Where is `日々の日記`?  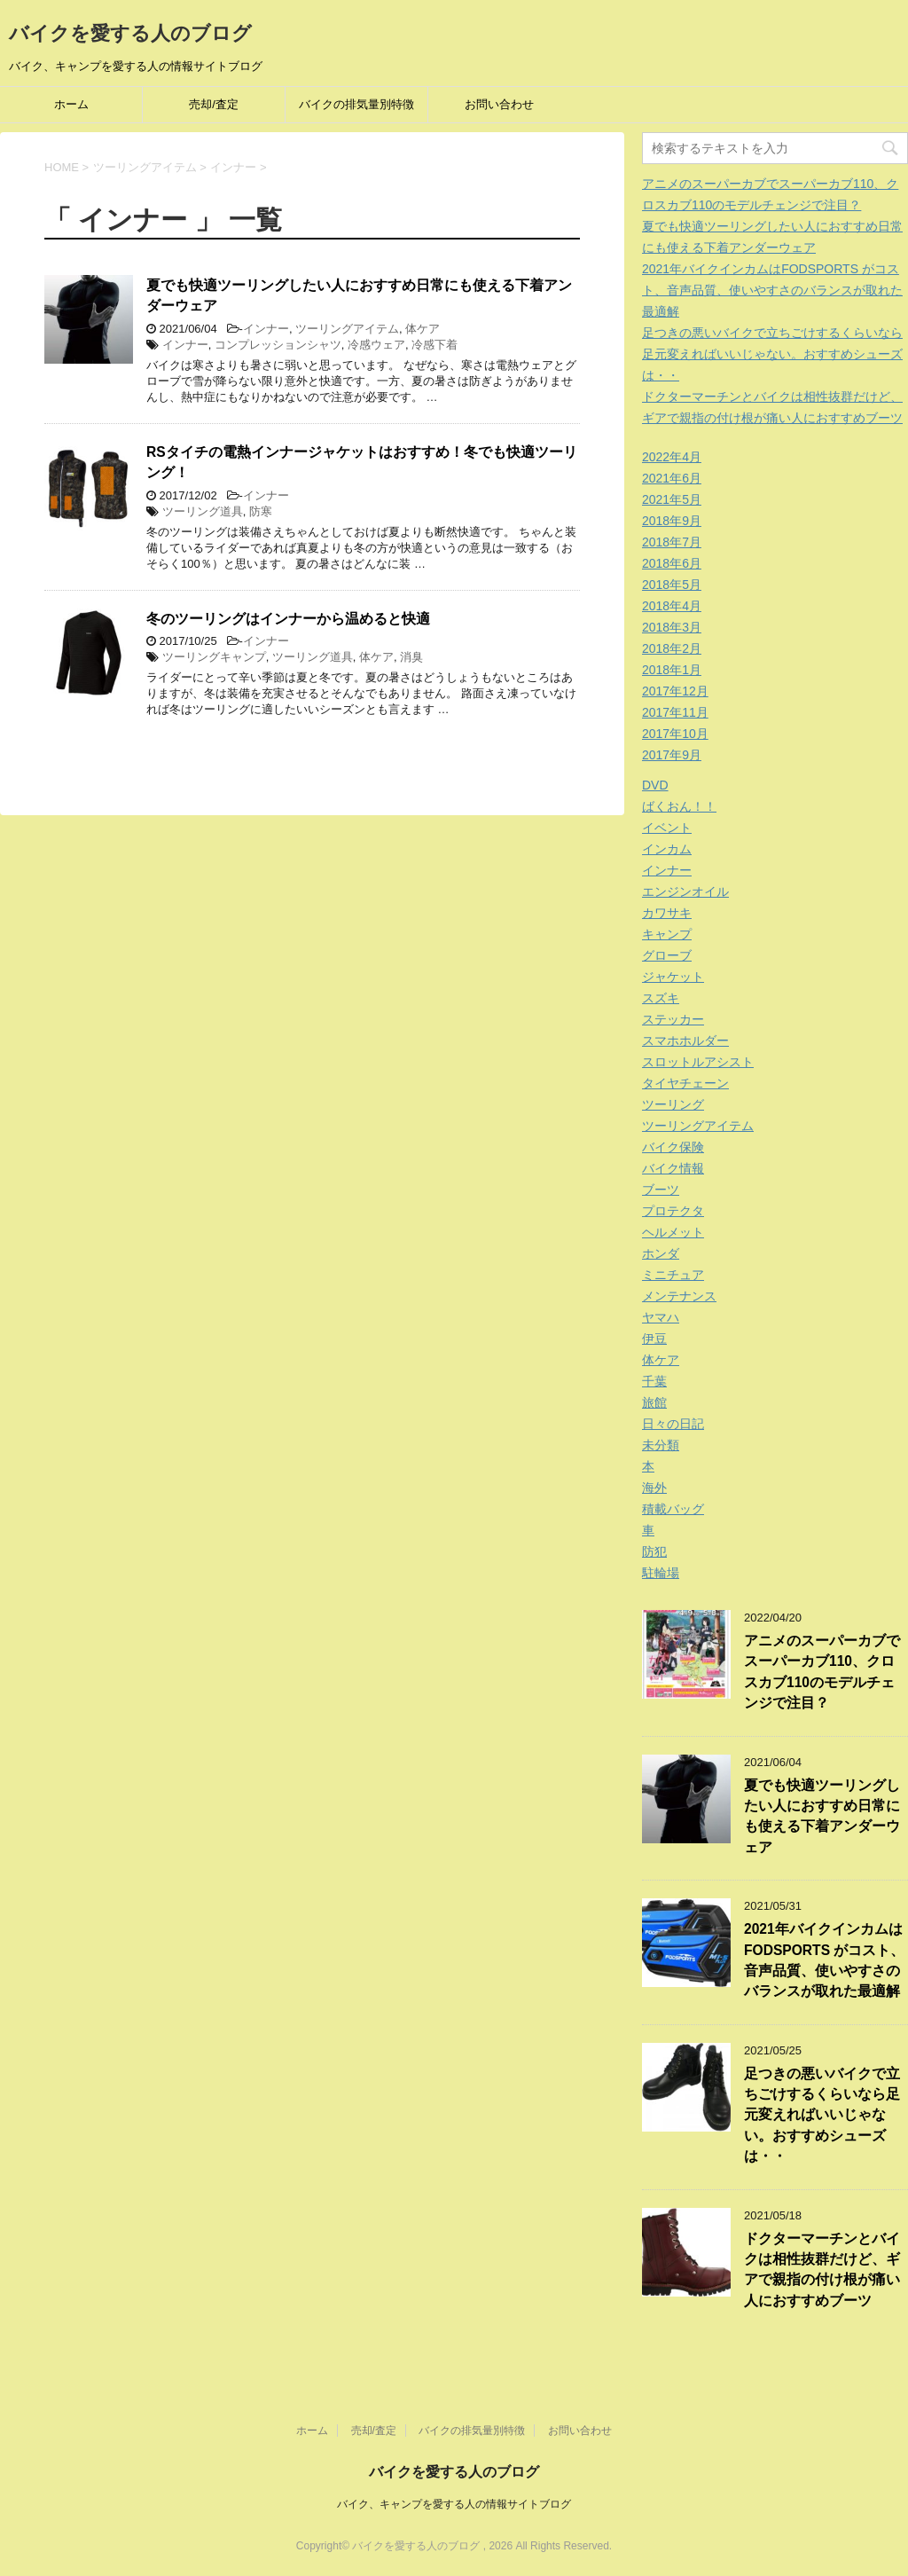
日々の日記 is located at coordinates (673, 1424).